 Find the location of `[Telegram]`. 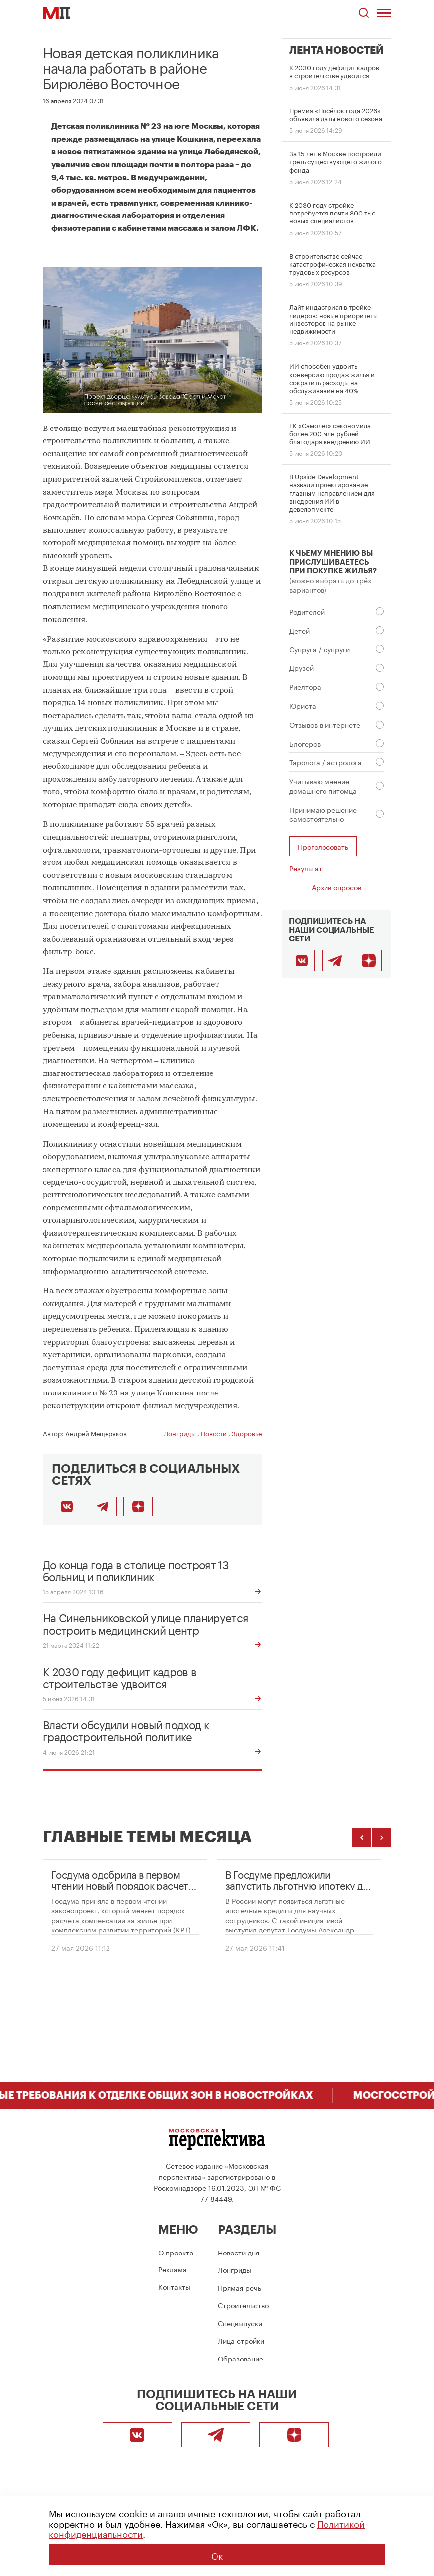

[Telegram] is located at coordinates (335, 960).